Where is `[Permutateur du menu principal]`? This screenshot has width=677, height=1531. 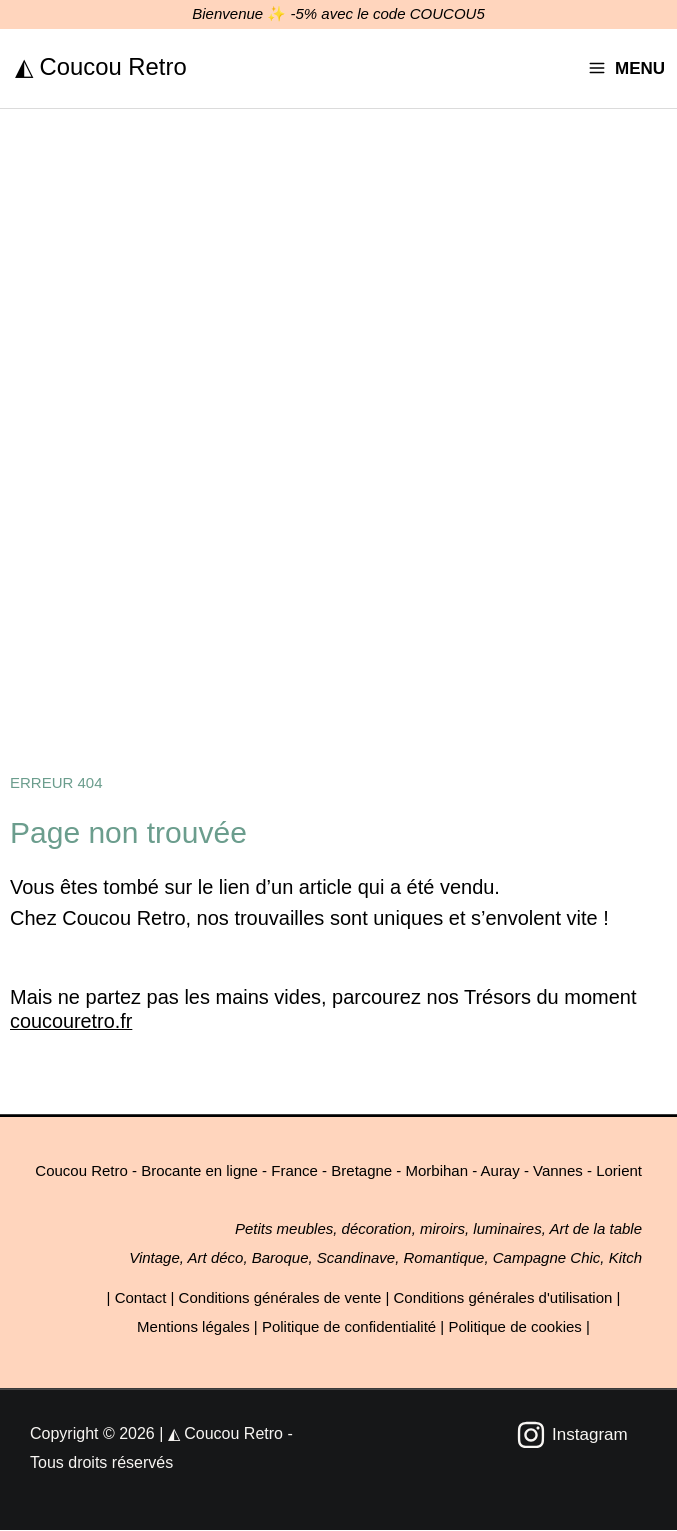
[Permutateur du menu principal] is located at coordinates (626, 68).